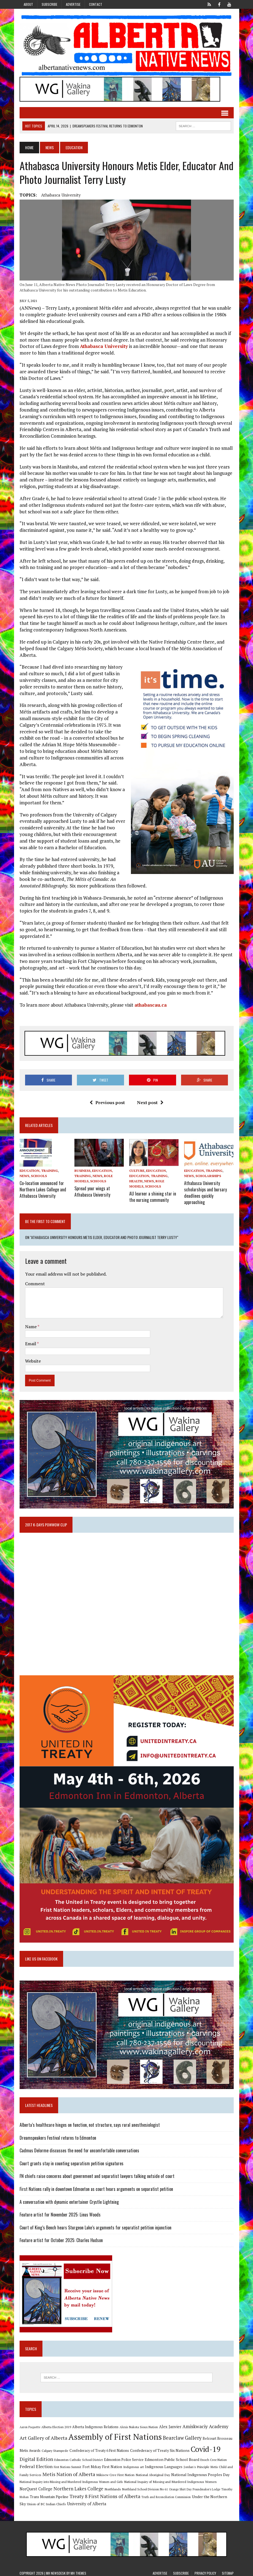 The height and width of the screenshot is (2576, 253). What do you see at coordinates (152, 1196) in the screenshot?
I see `AU learner a shining star in the nursing community` at bounding box center [152, 1196].